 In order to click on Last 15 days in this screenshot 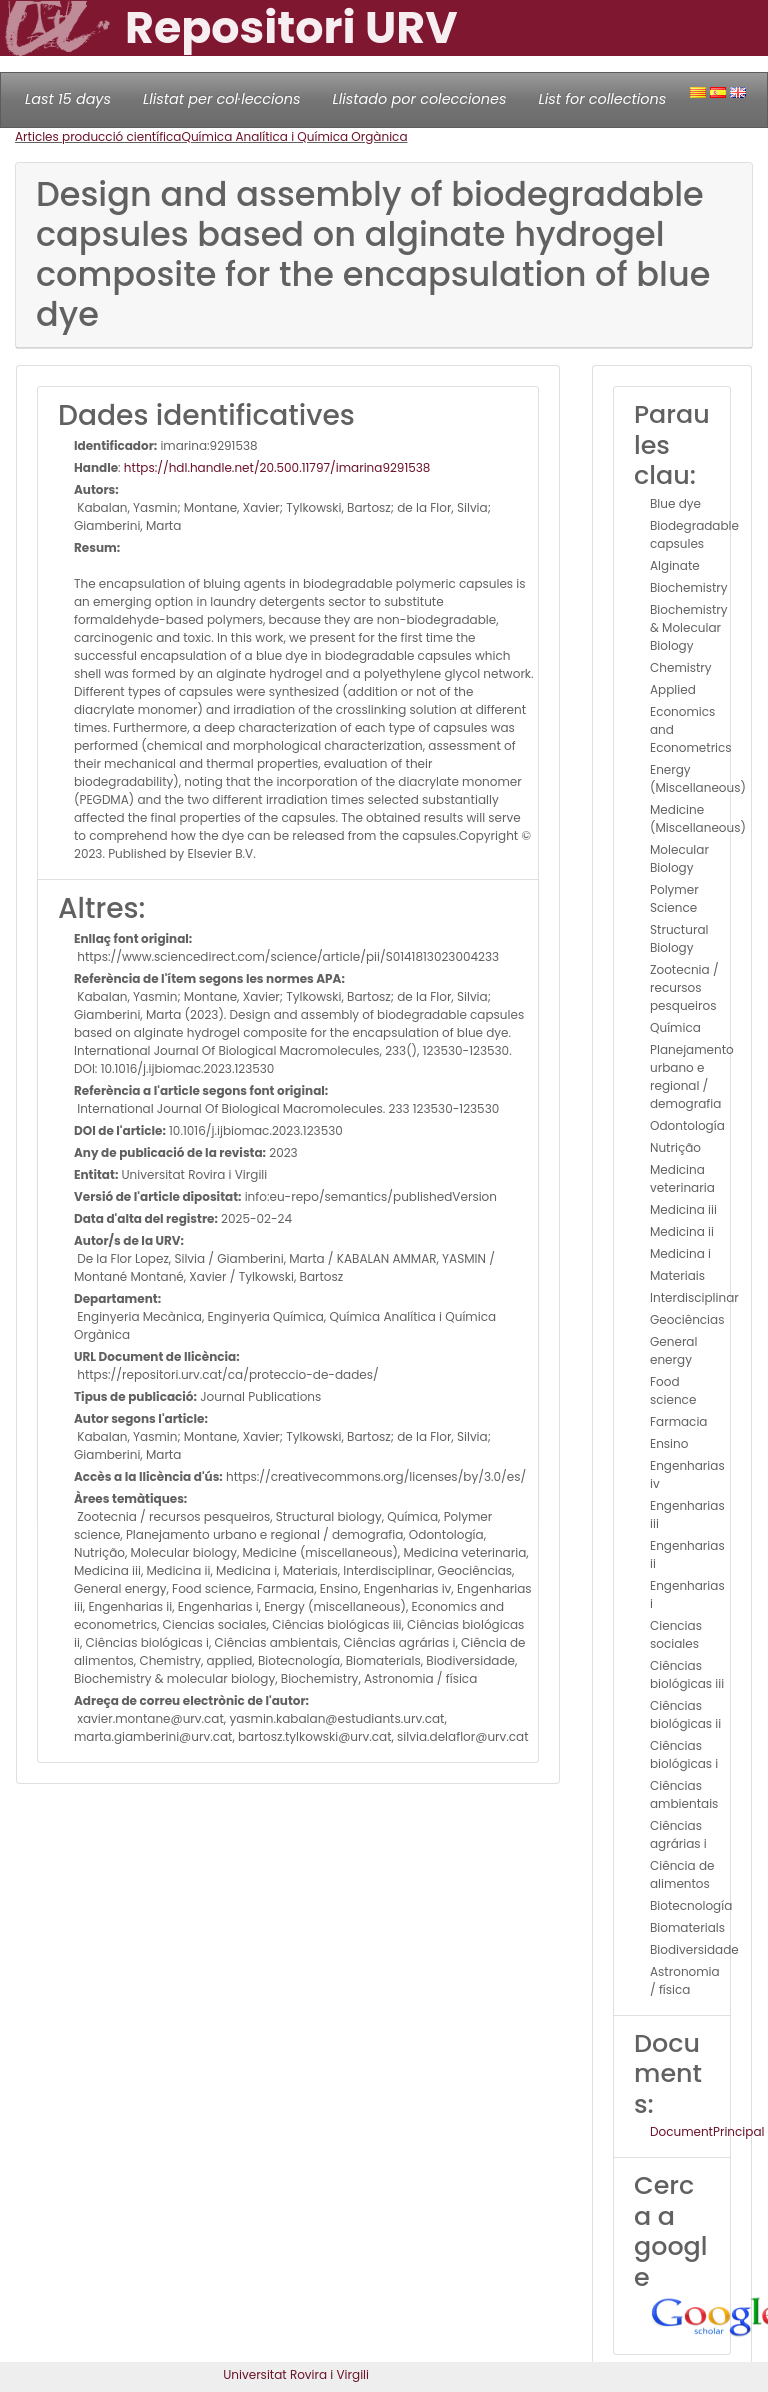, I will do `click(68, 99)`.